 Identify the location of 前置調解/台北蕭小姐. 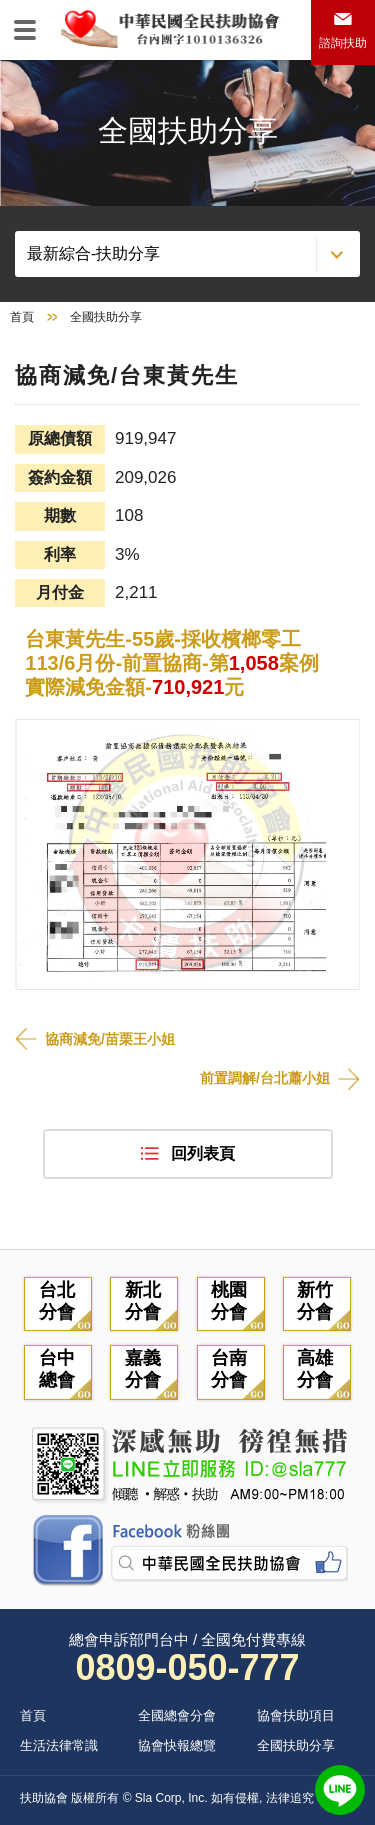
(265, 1078).